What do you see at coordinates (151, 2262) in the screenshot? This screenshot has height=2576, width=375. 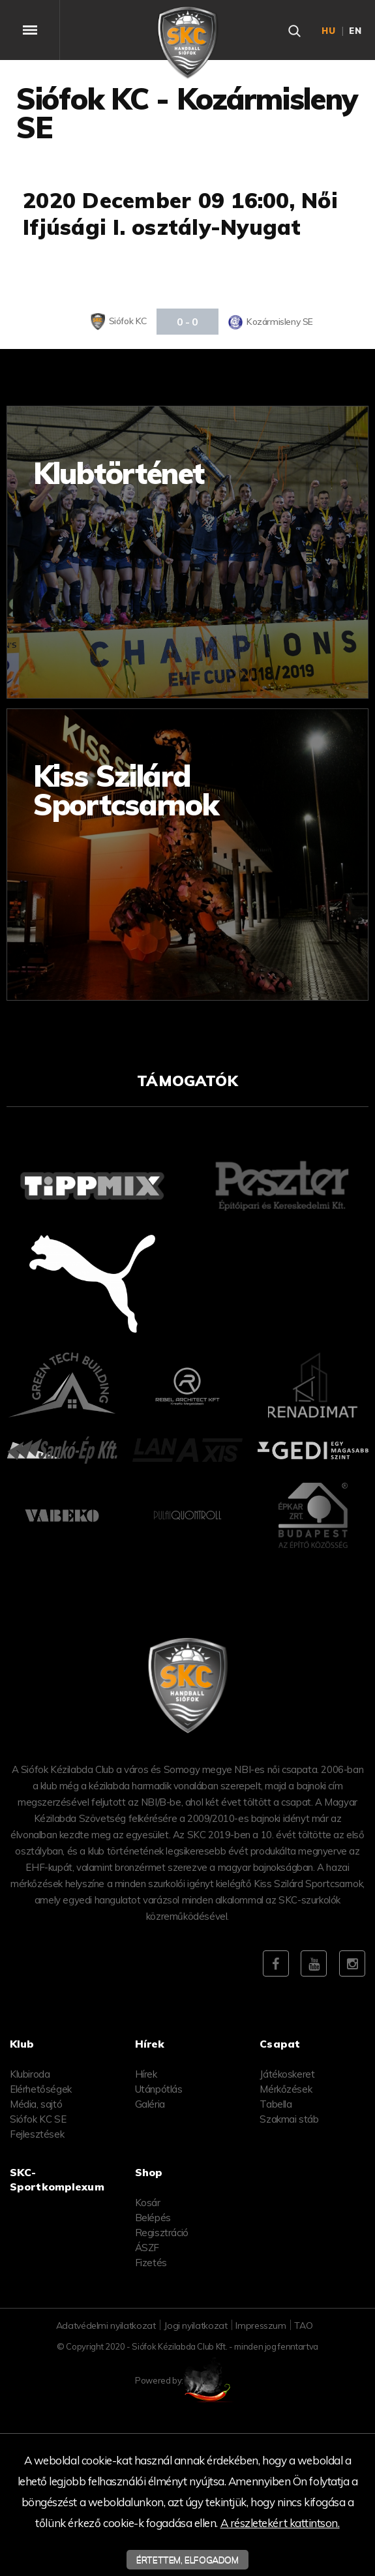 I see `Fizetés` at bounding box center [151, 2262].